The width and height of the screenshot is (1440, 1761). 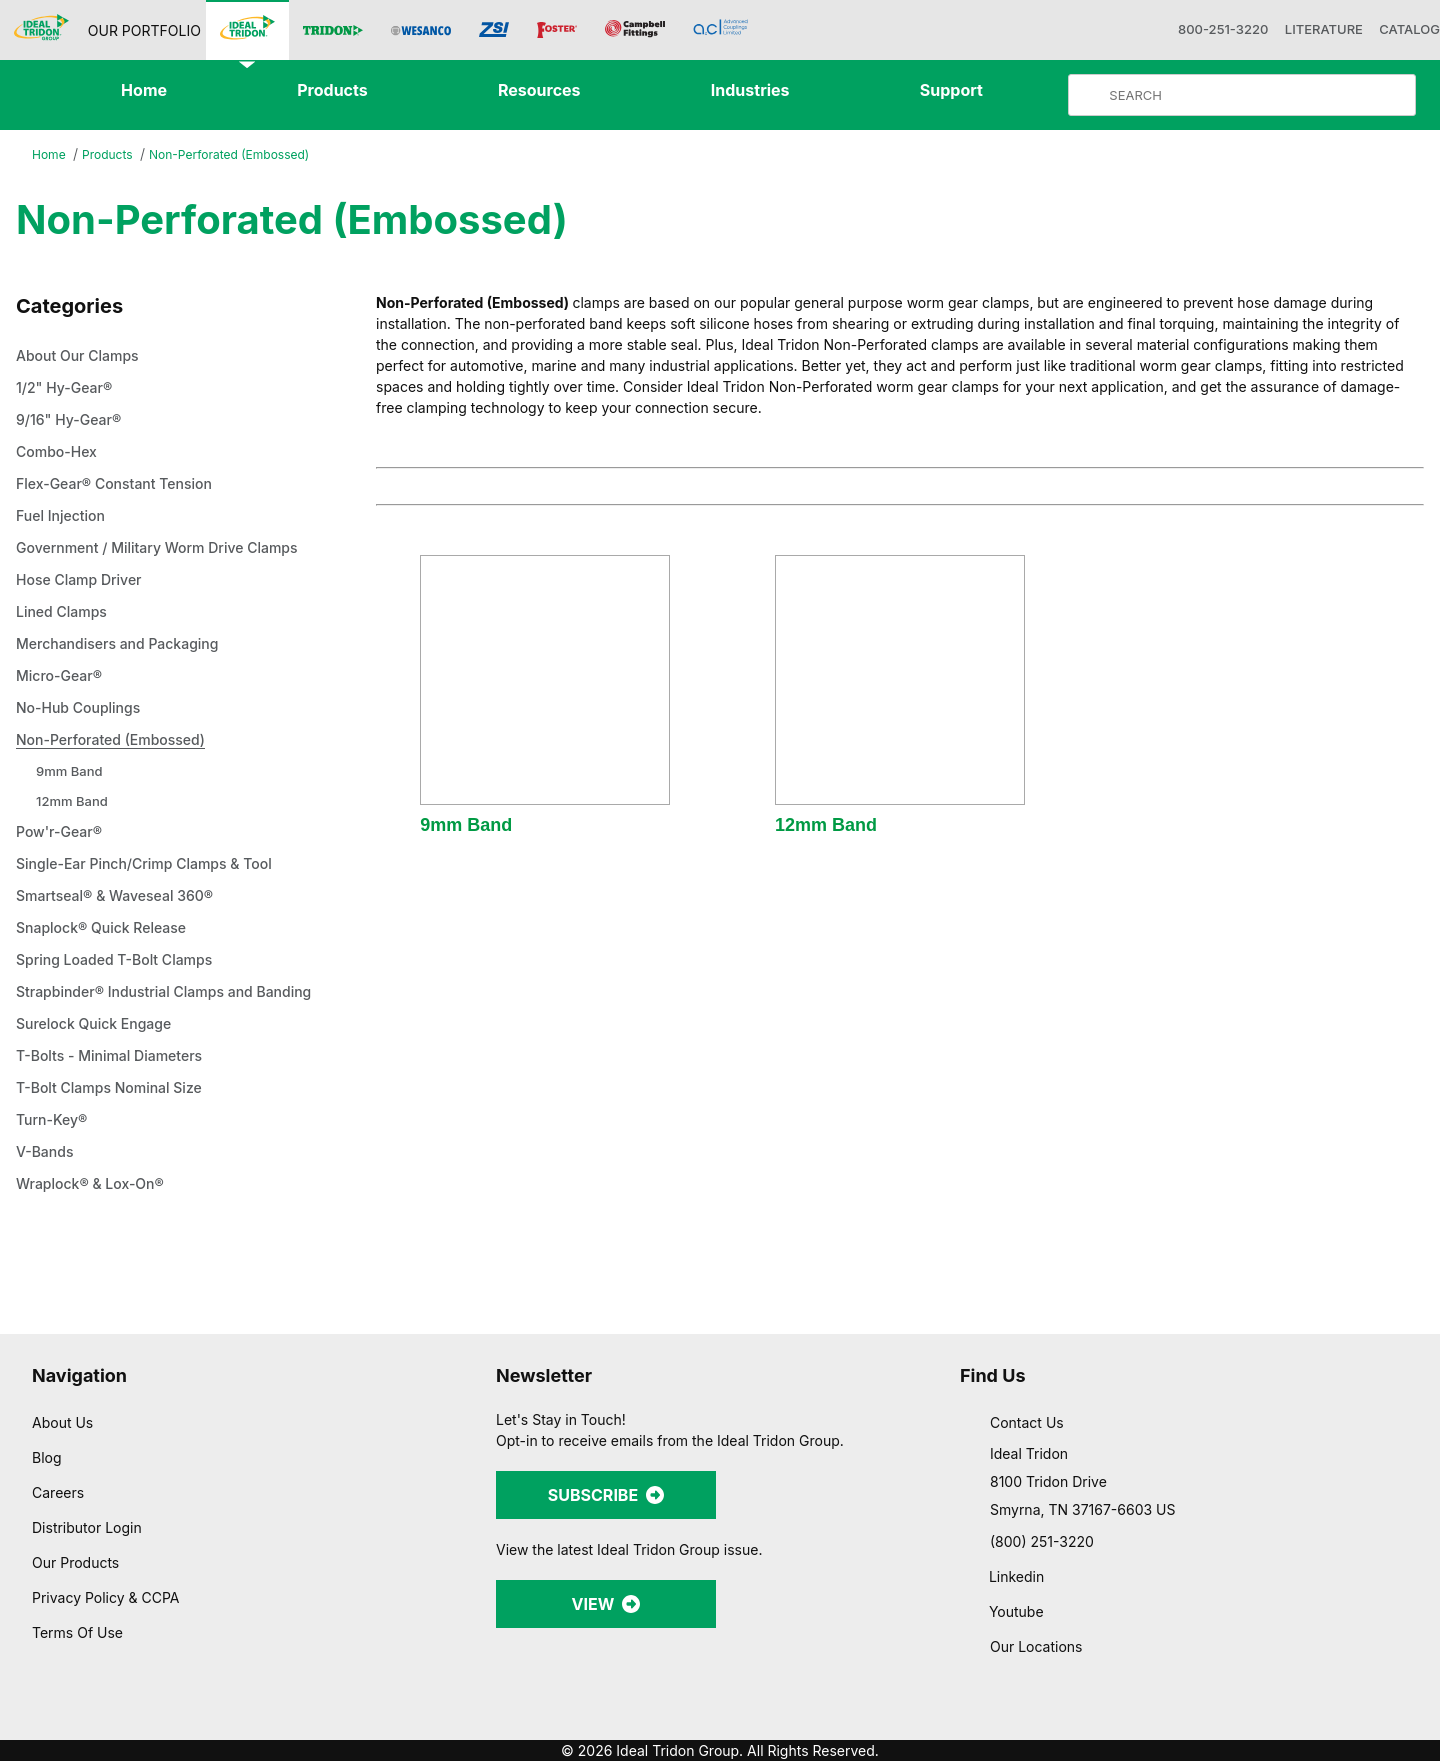 I want to click on Careers, so click(x=59, y=1492).